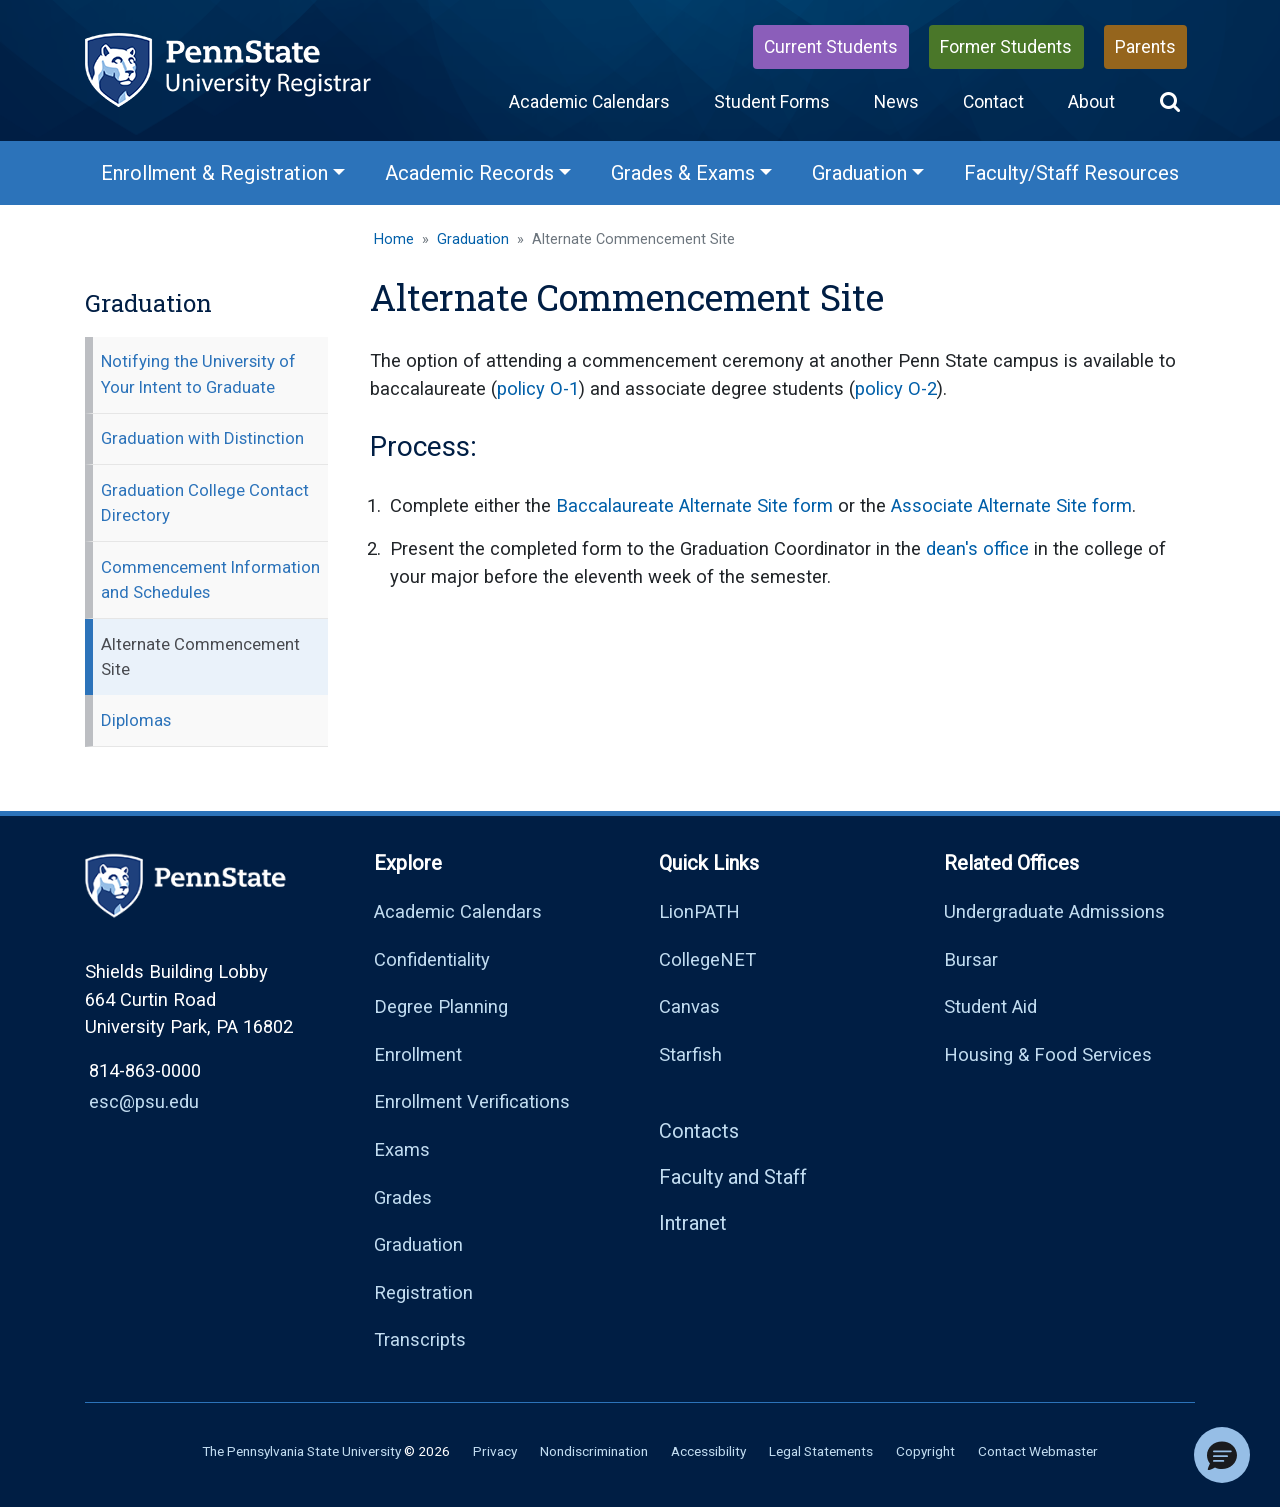 Image resolution: width=1280 pixels, height=1508 pixels. I want to click on Registration, so click(423, 1292).